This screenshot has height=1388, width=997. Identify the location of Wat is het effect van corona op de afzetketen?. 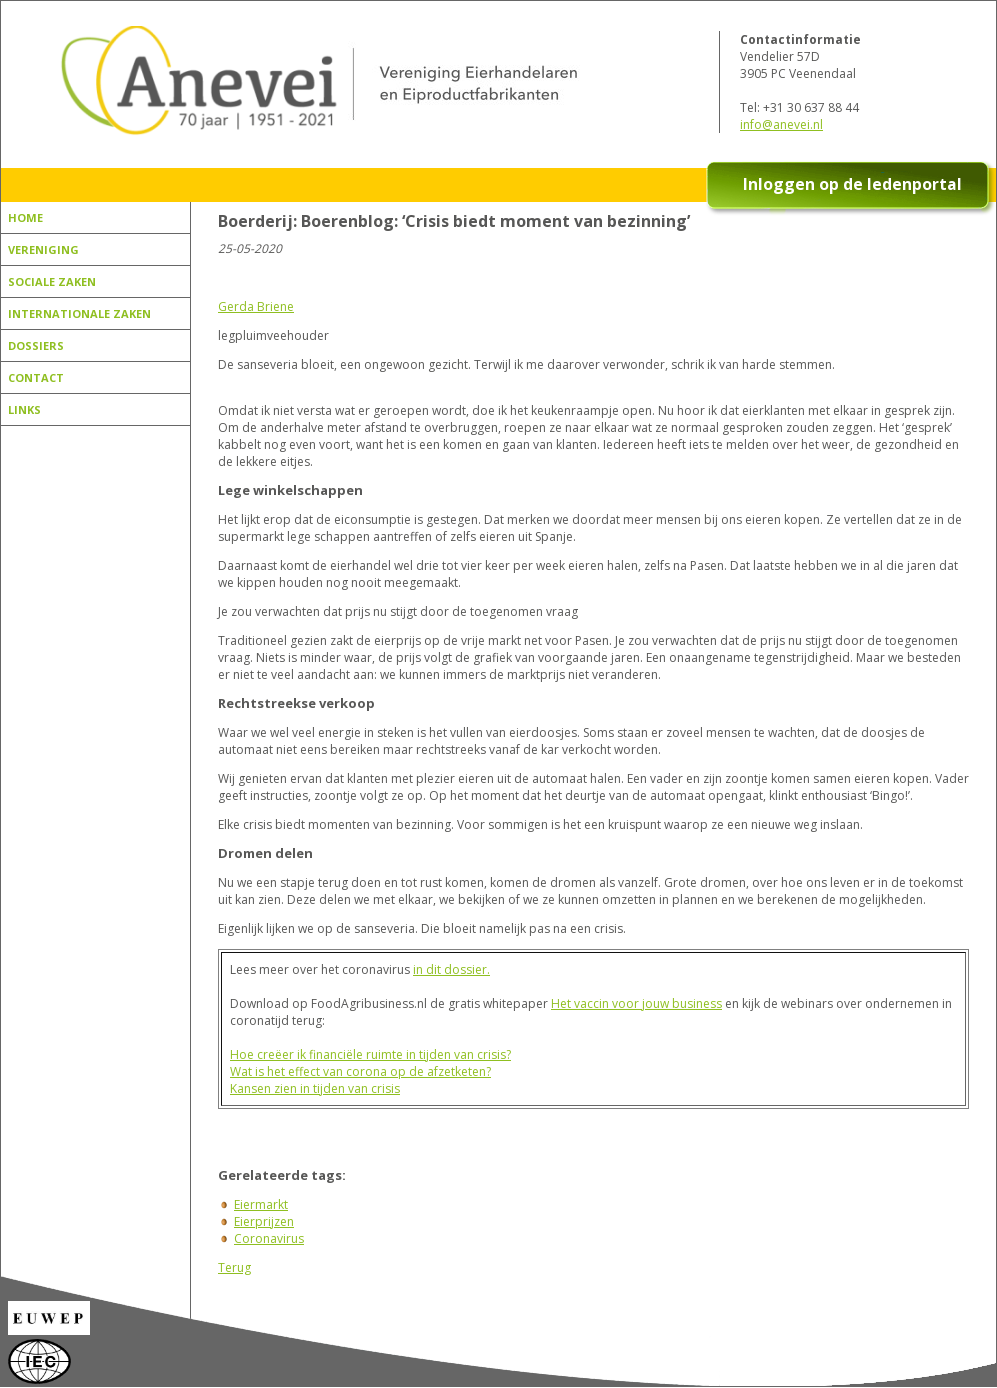
(360, 1071).